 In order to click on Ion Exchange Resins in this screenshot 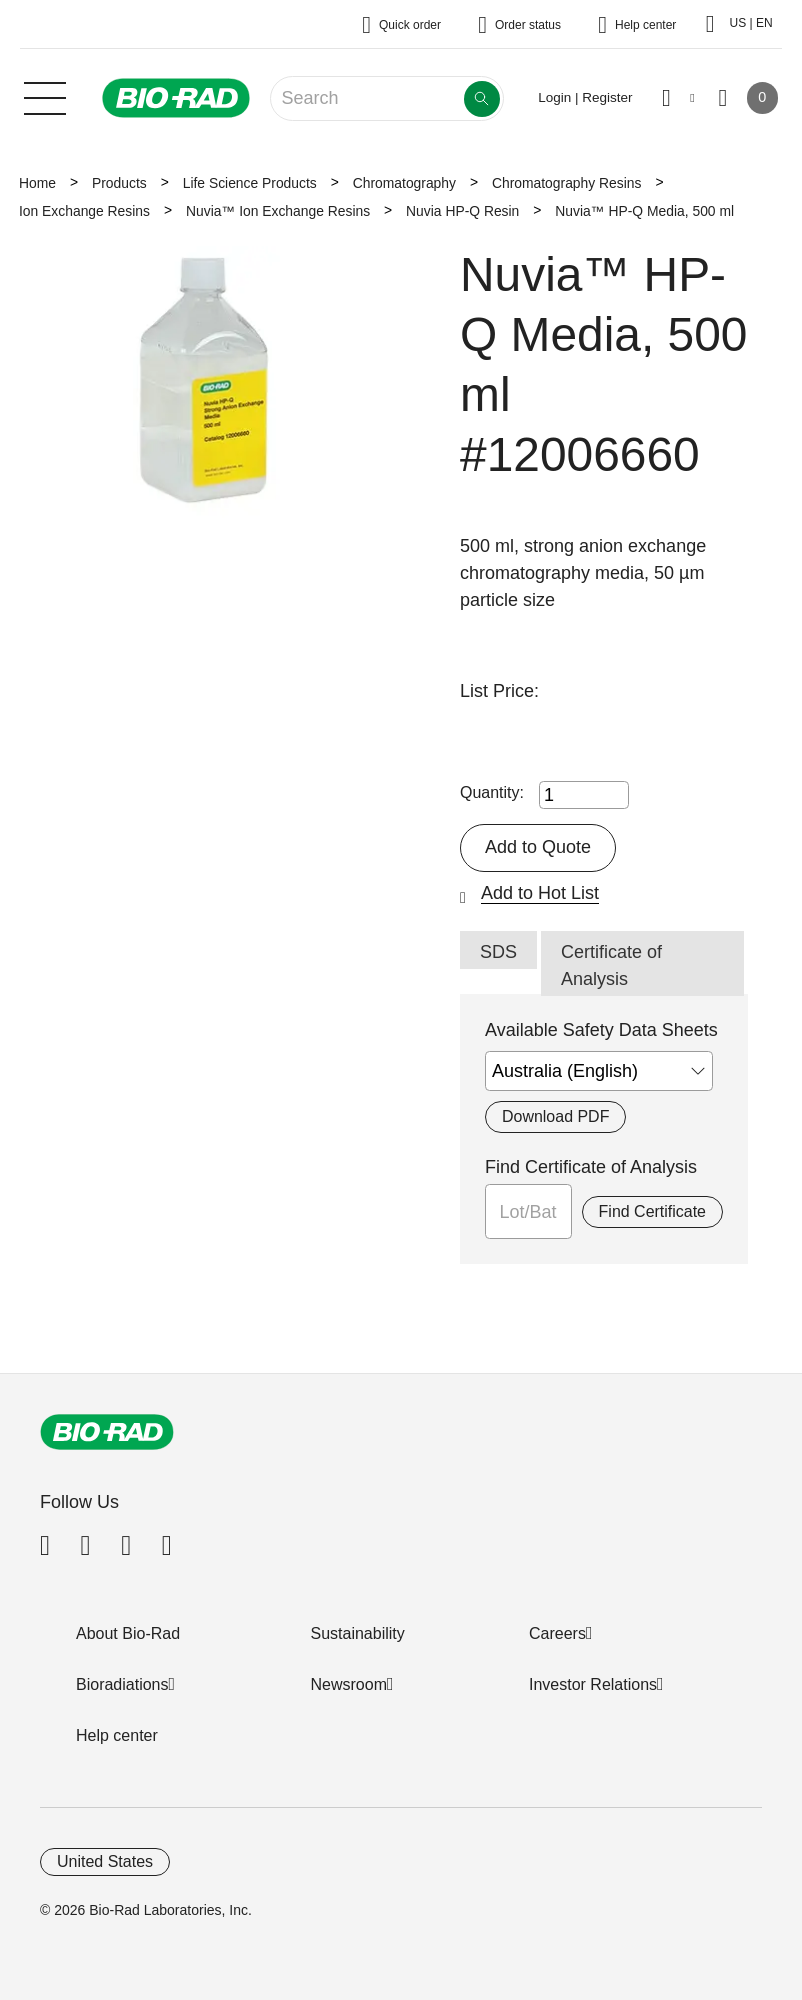, I will do `click(84, 211)`.